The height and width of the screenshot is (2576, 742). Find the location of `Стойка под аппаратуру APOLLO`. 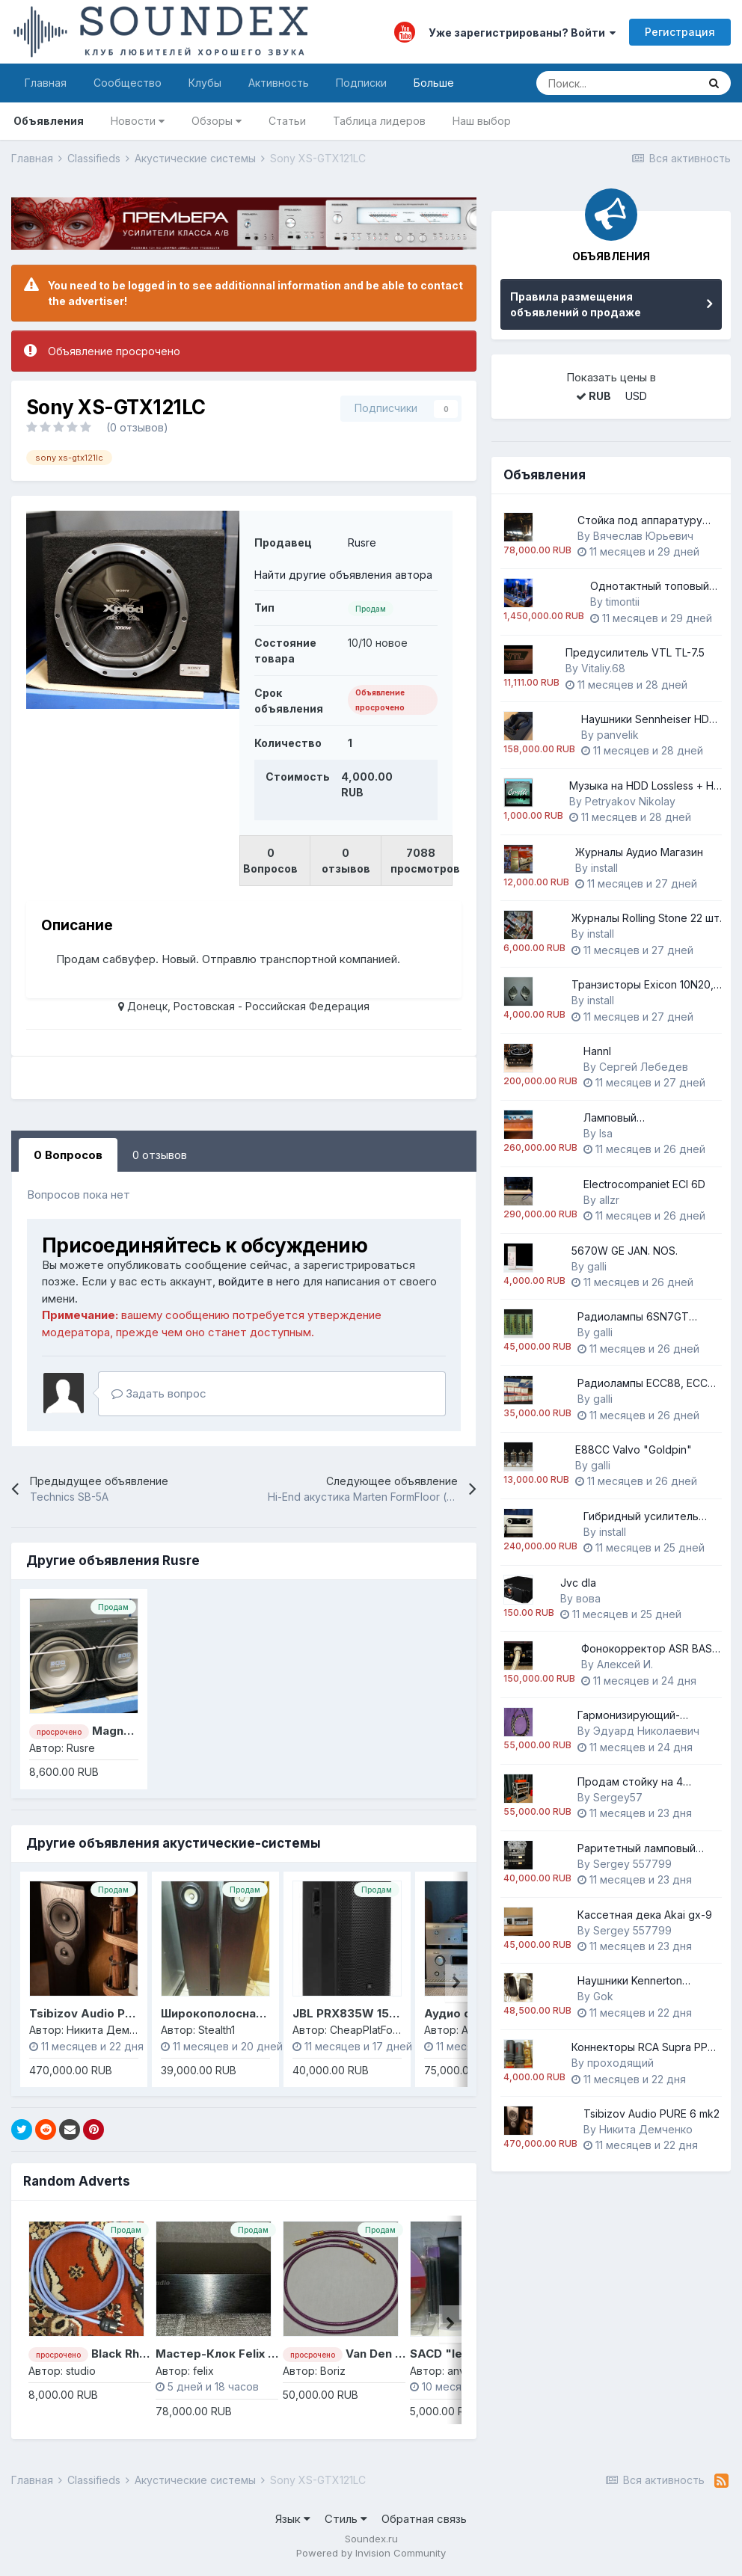

Стойка под аппаратуру APOLLO is located at coordinates (639, 521).